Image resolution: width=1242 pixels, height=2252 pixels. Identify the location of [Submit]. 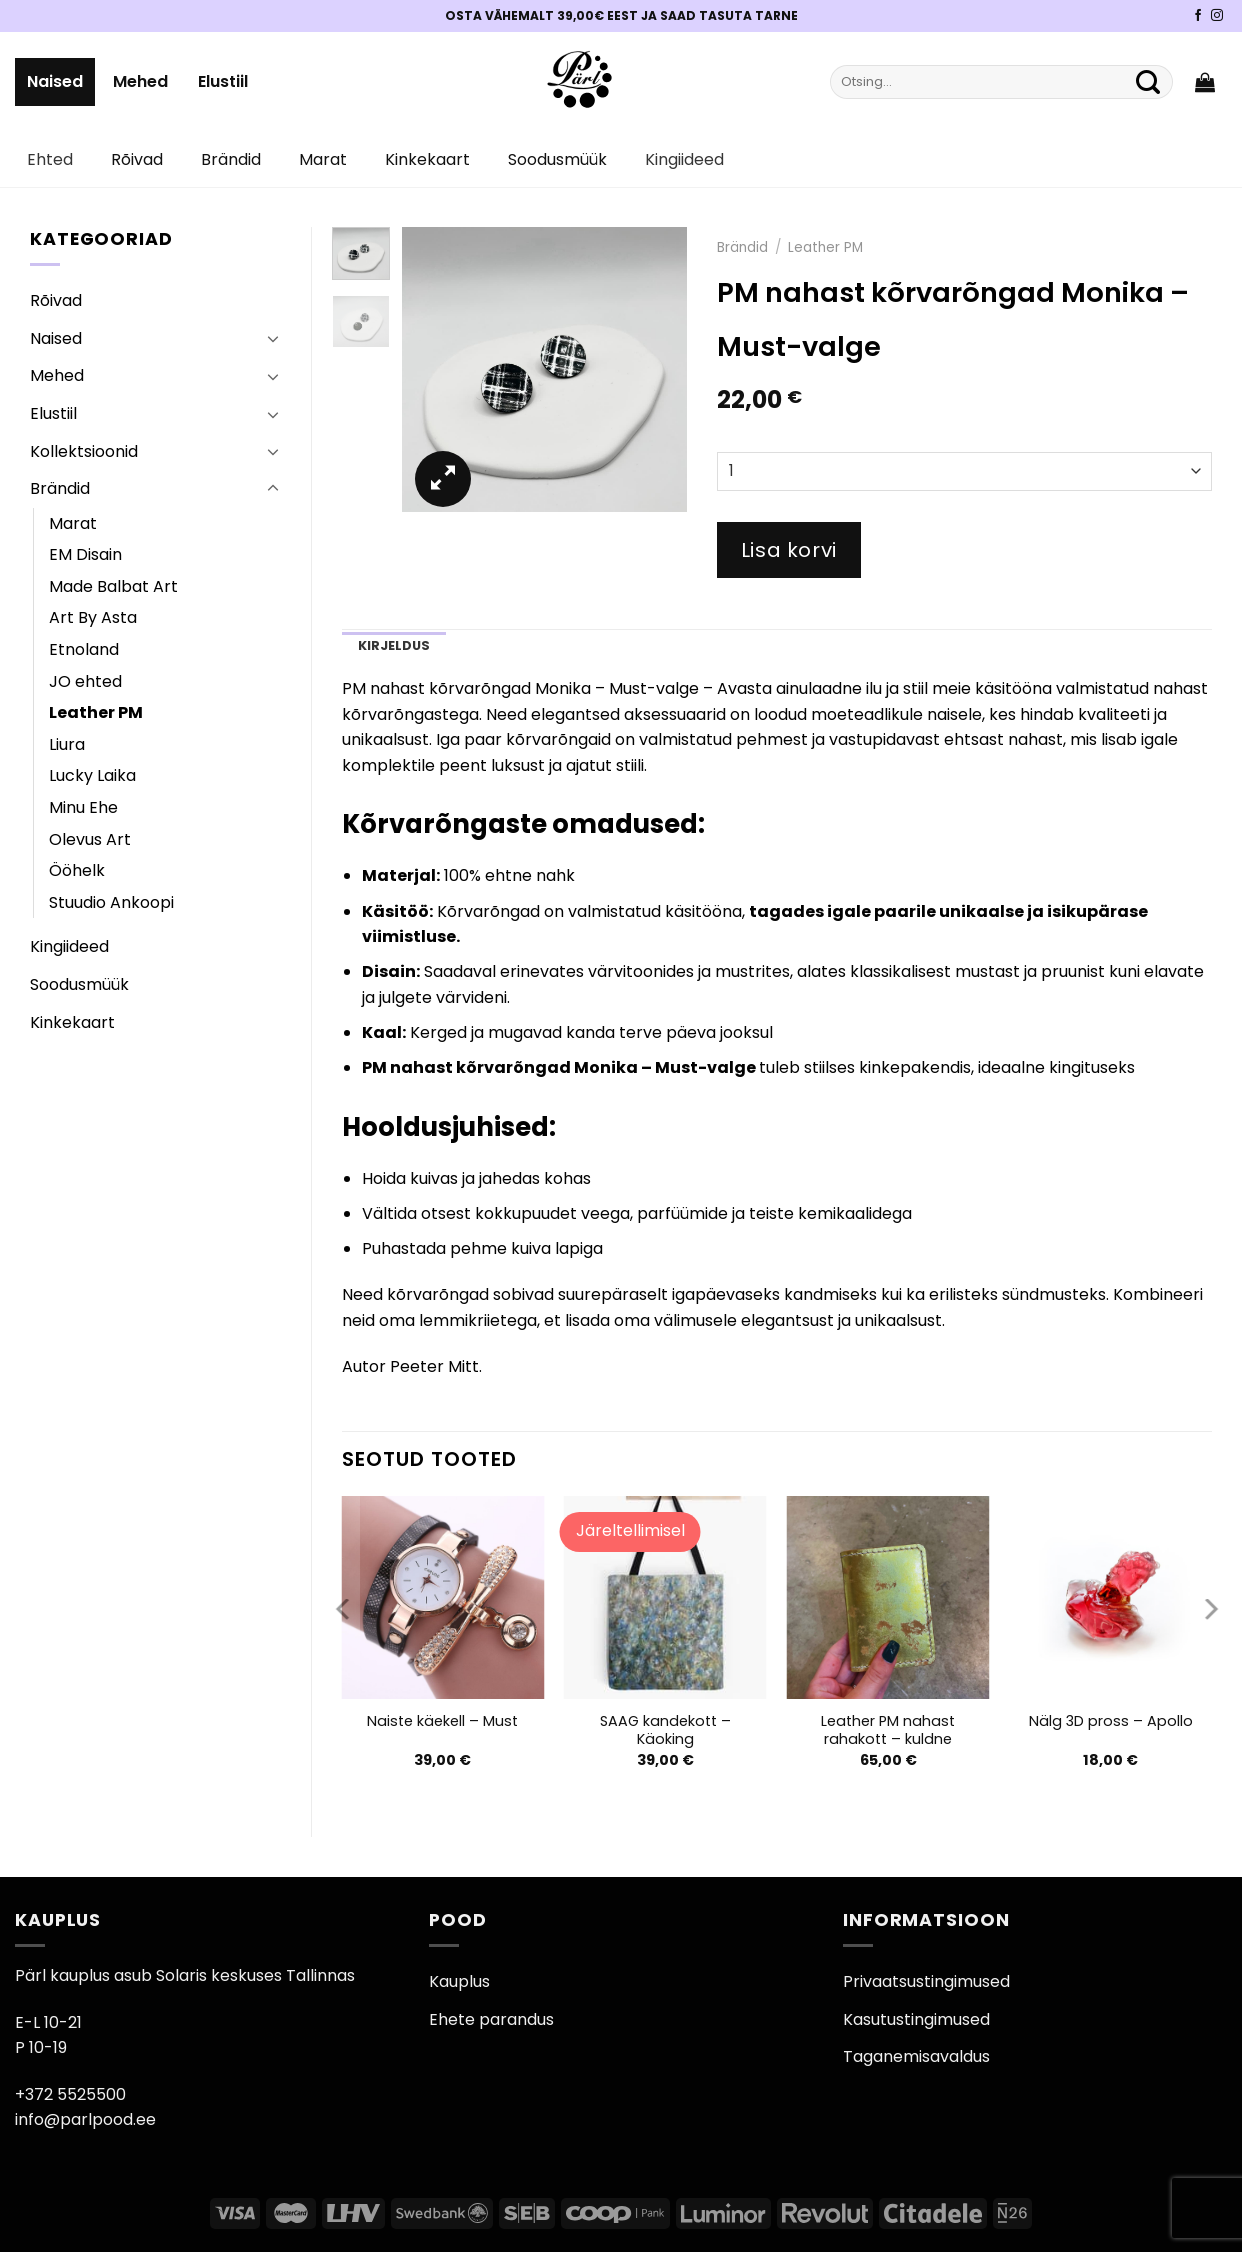
(1148, 82).